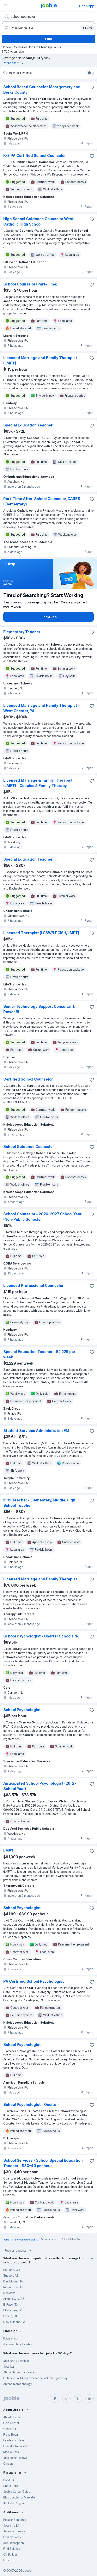 This screenshot has height=2576, width=97. I want to click on [Save the vacancy to favorites], so click(92, 87).